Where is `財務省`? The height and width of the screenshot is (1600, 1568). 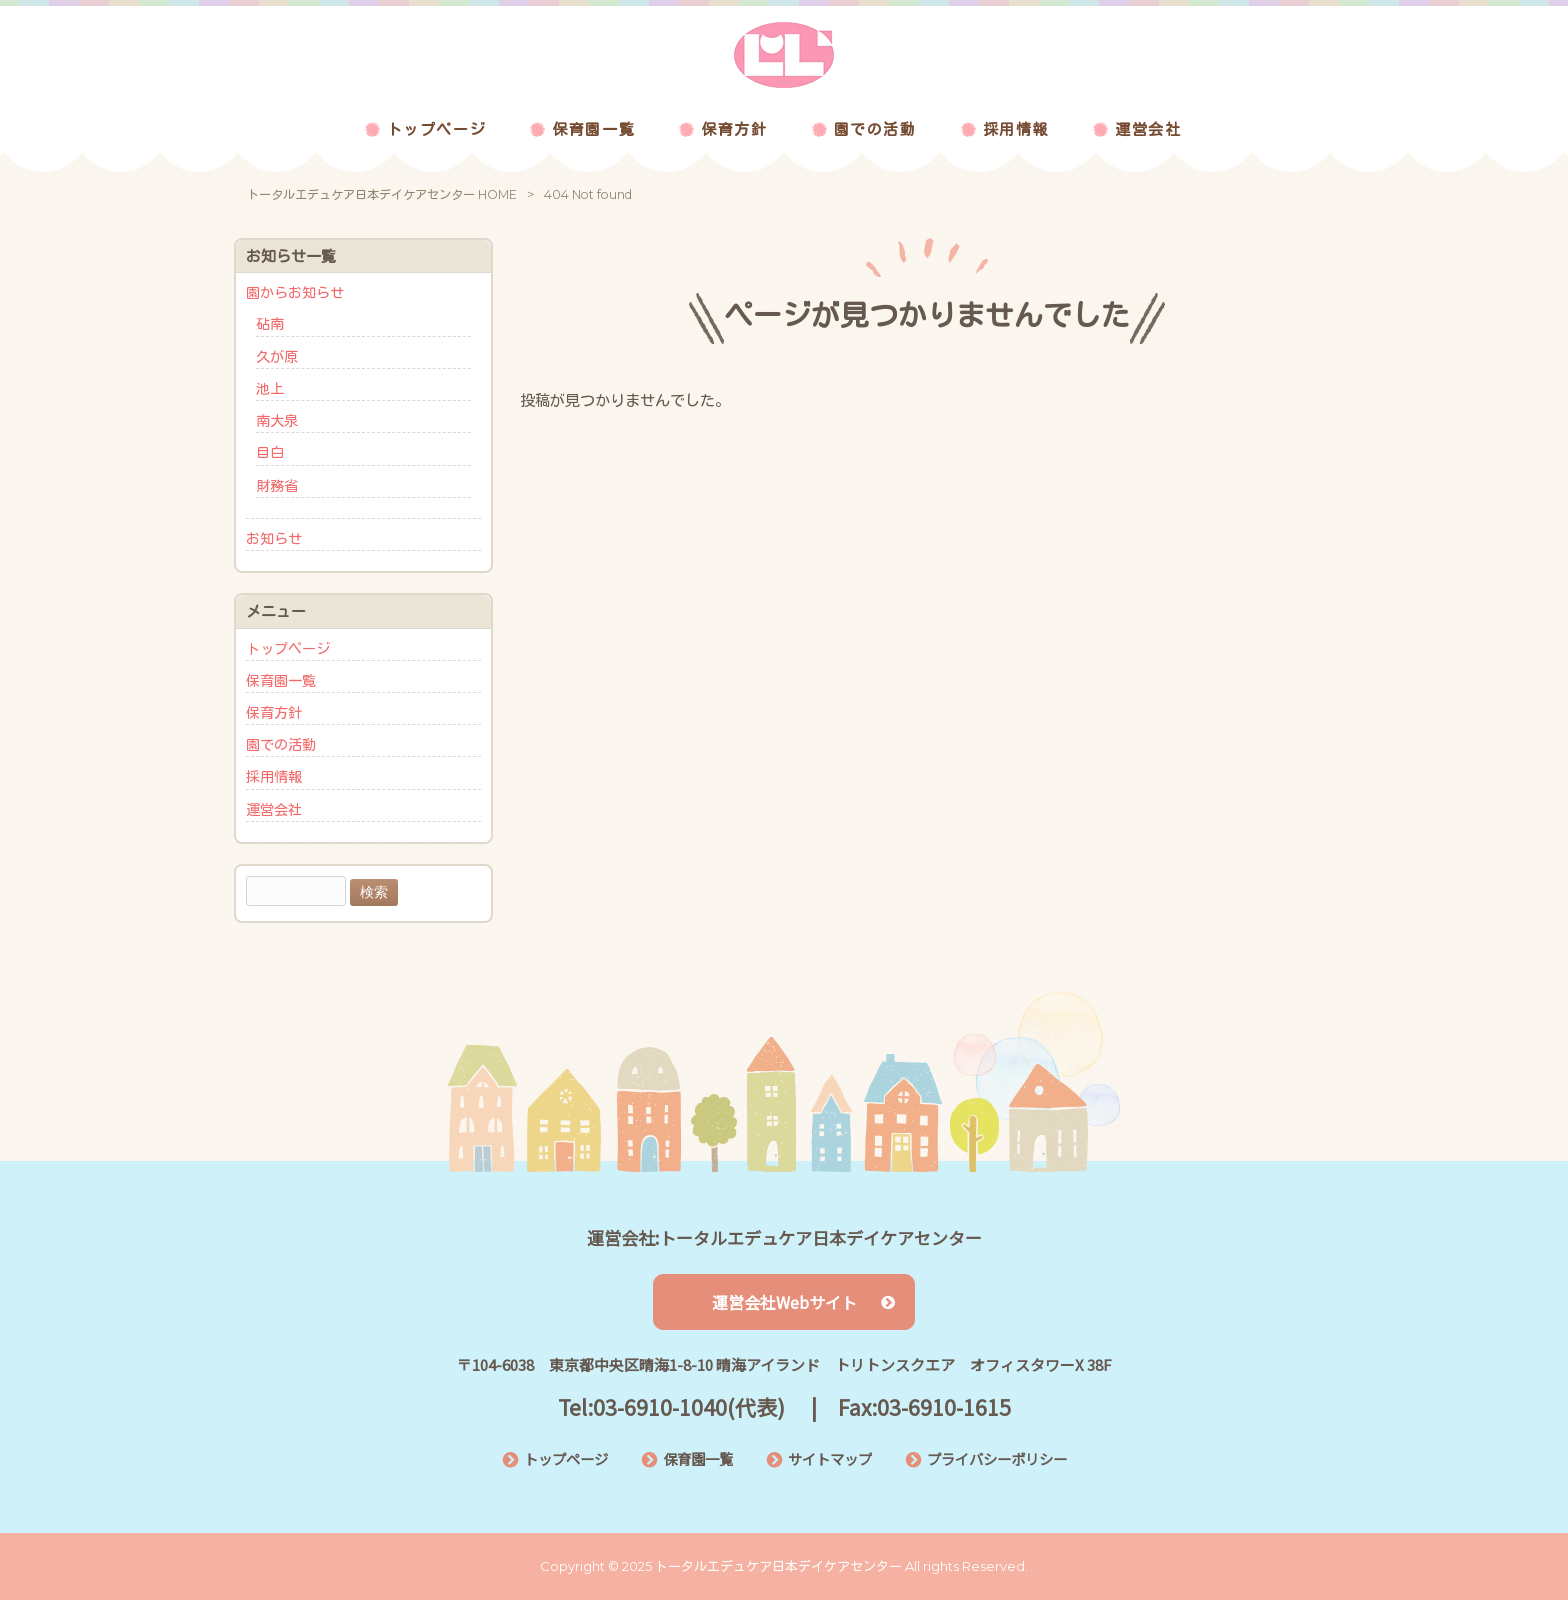 財務省 is located at coordinates (277, 486).